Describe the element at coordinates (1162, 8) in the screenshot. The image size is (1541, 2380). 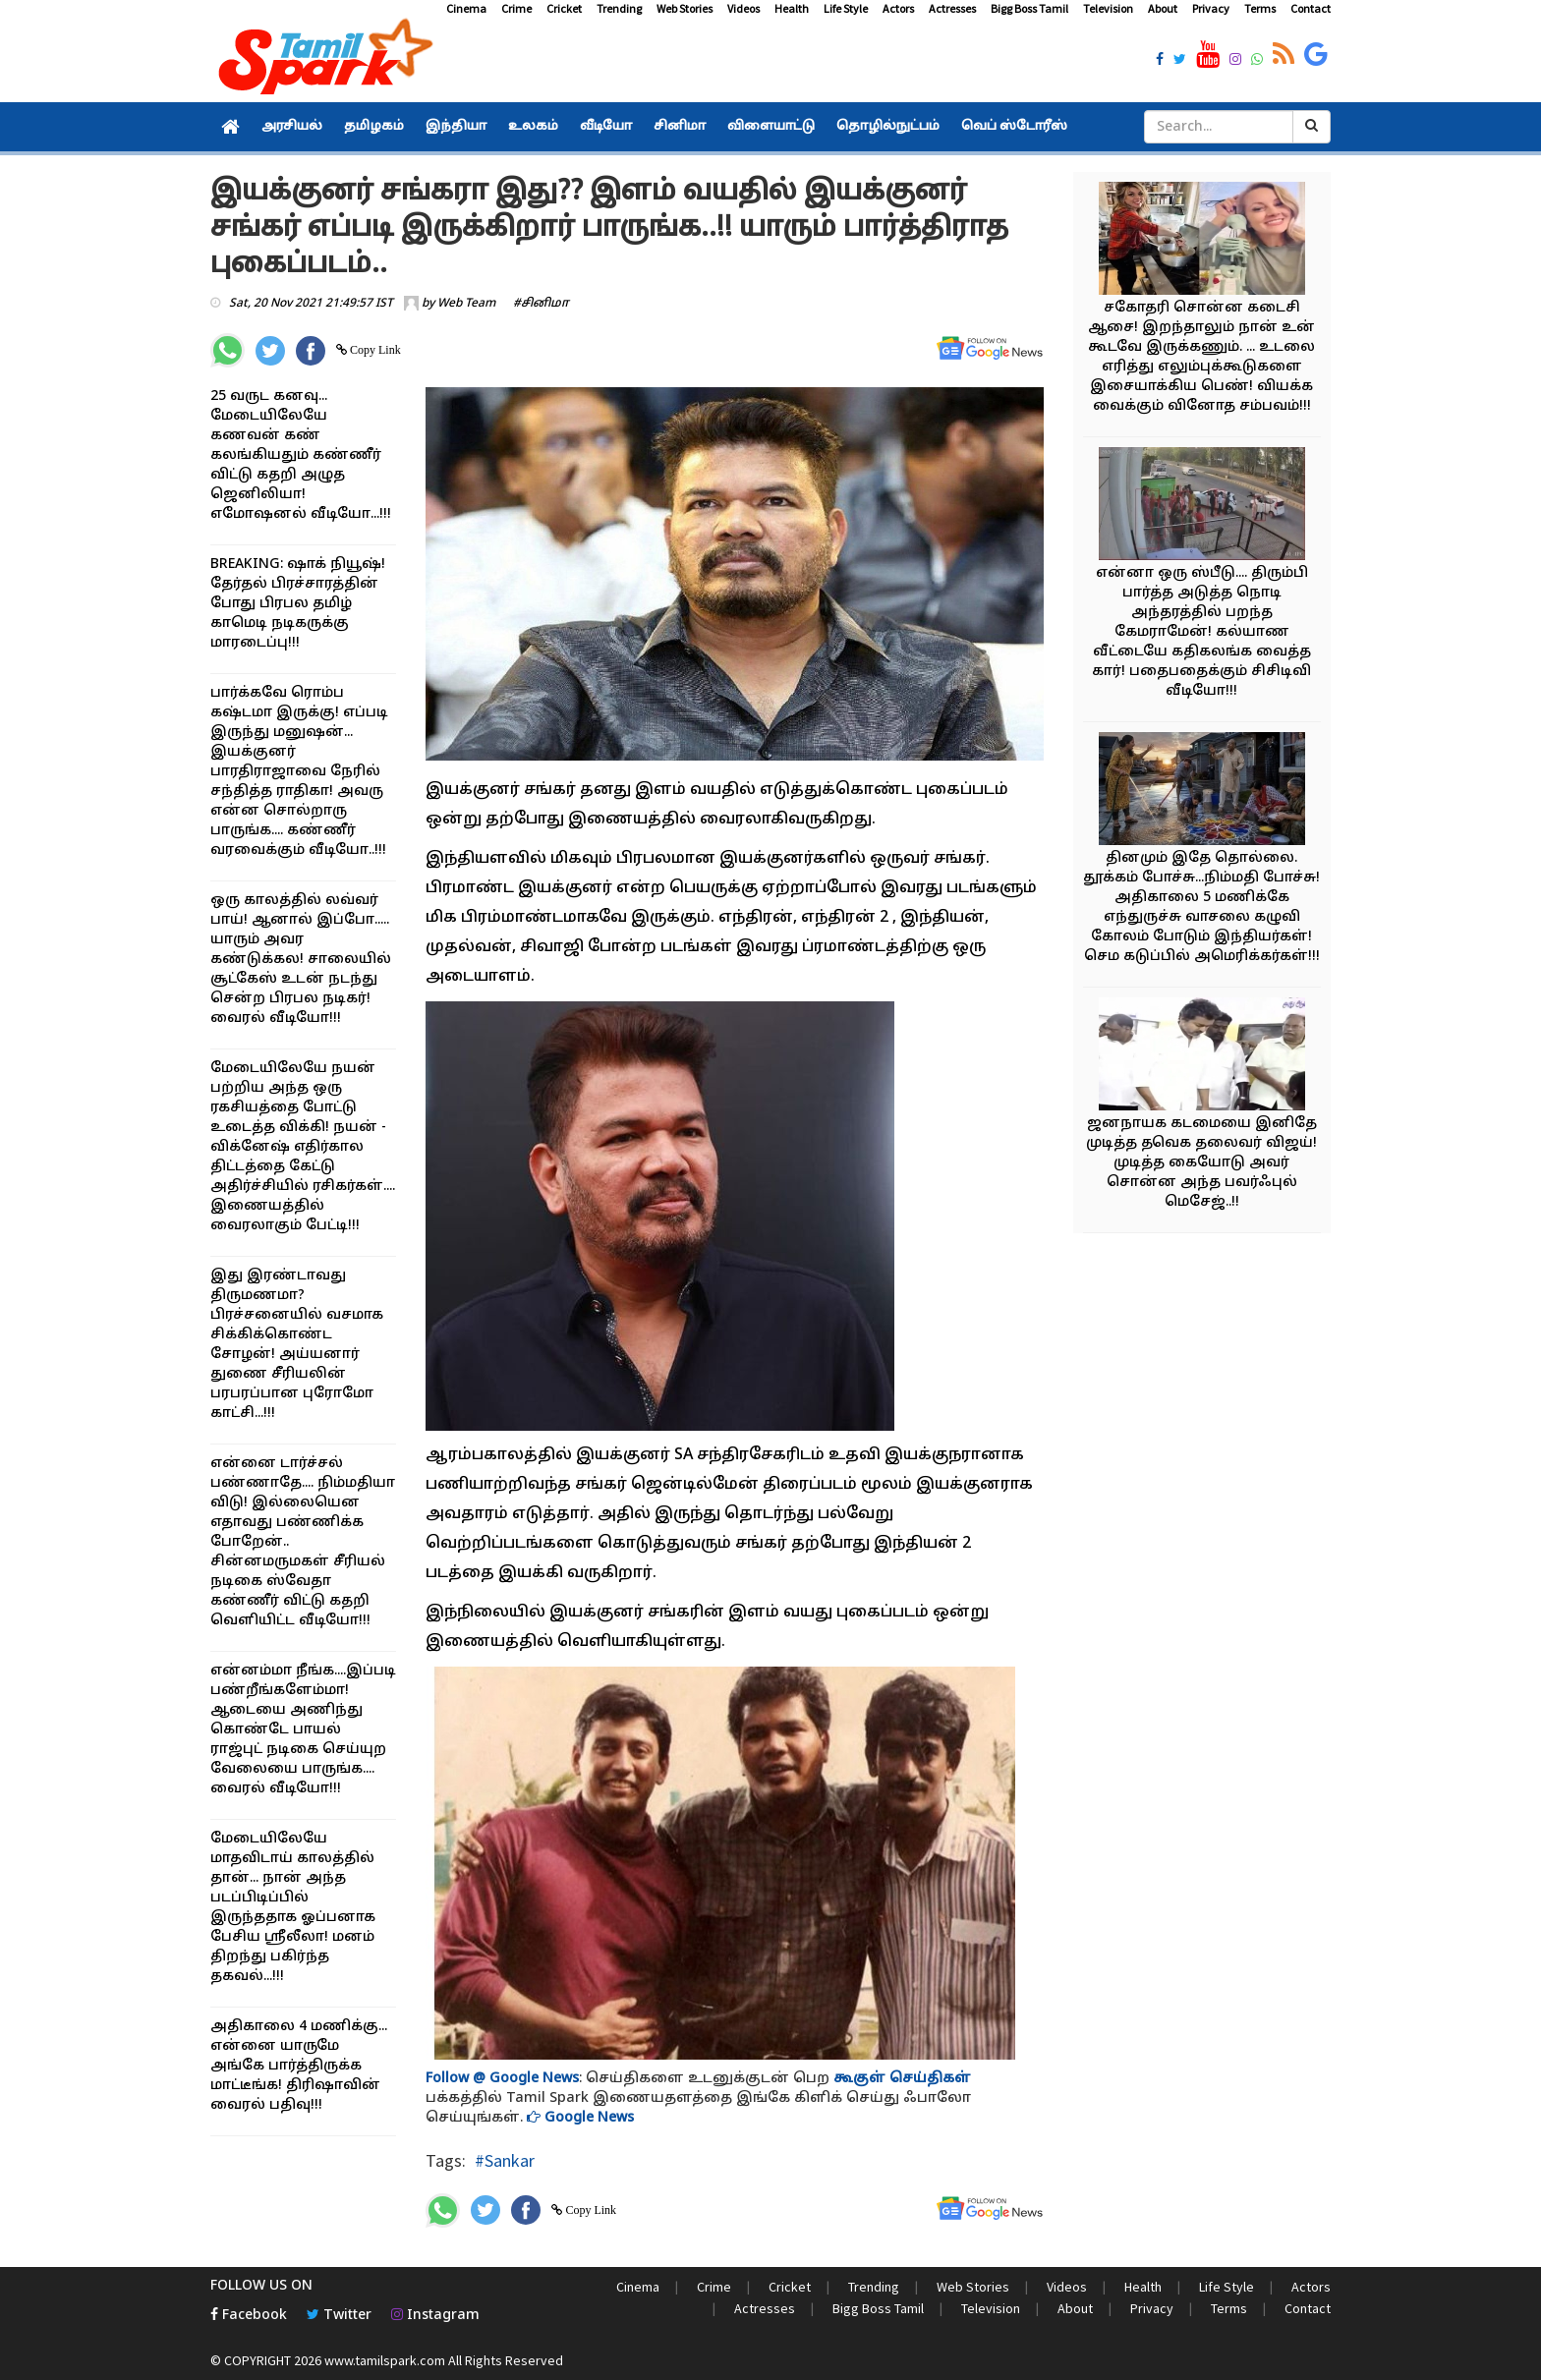
I see `About` at that location.